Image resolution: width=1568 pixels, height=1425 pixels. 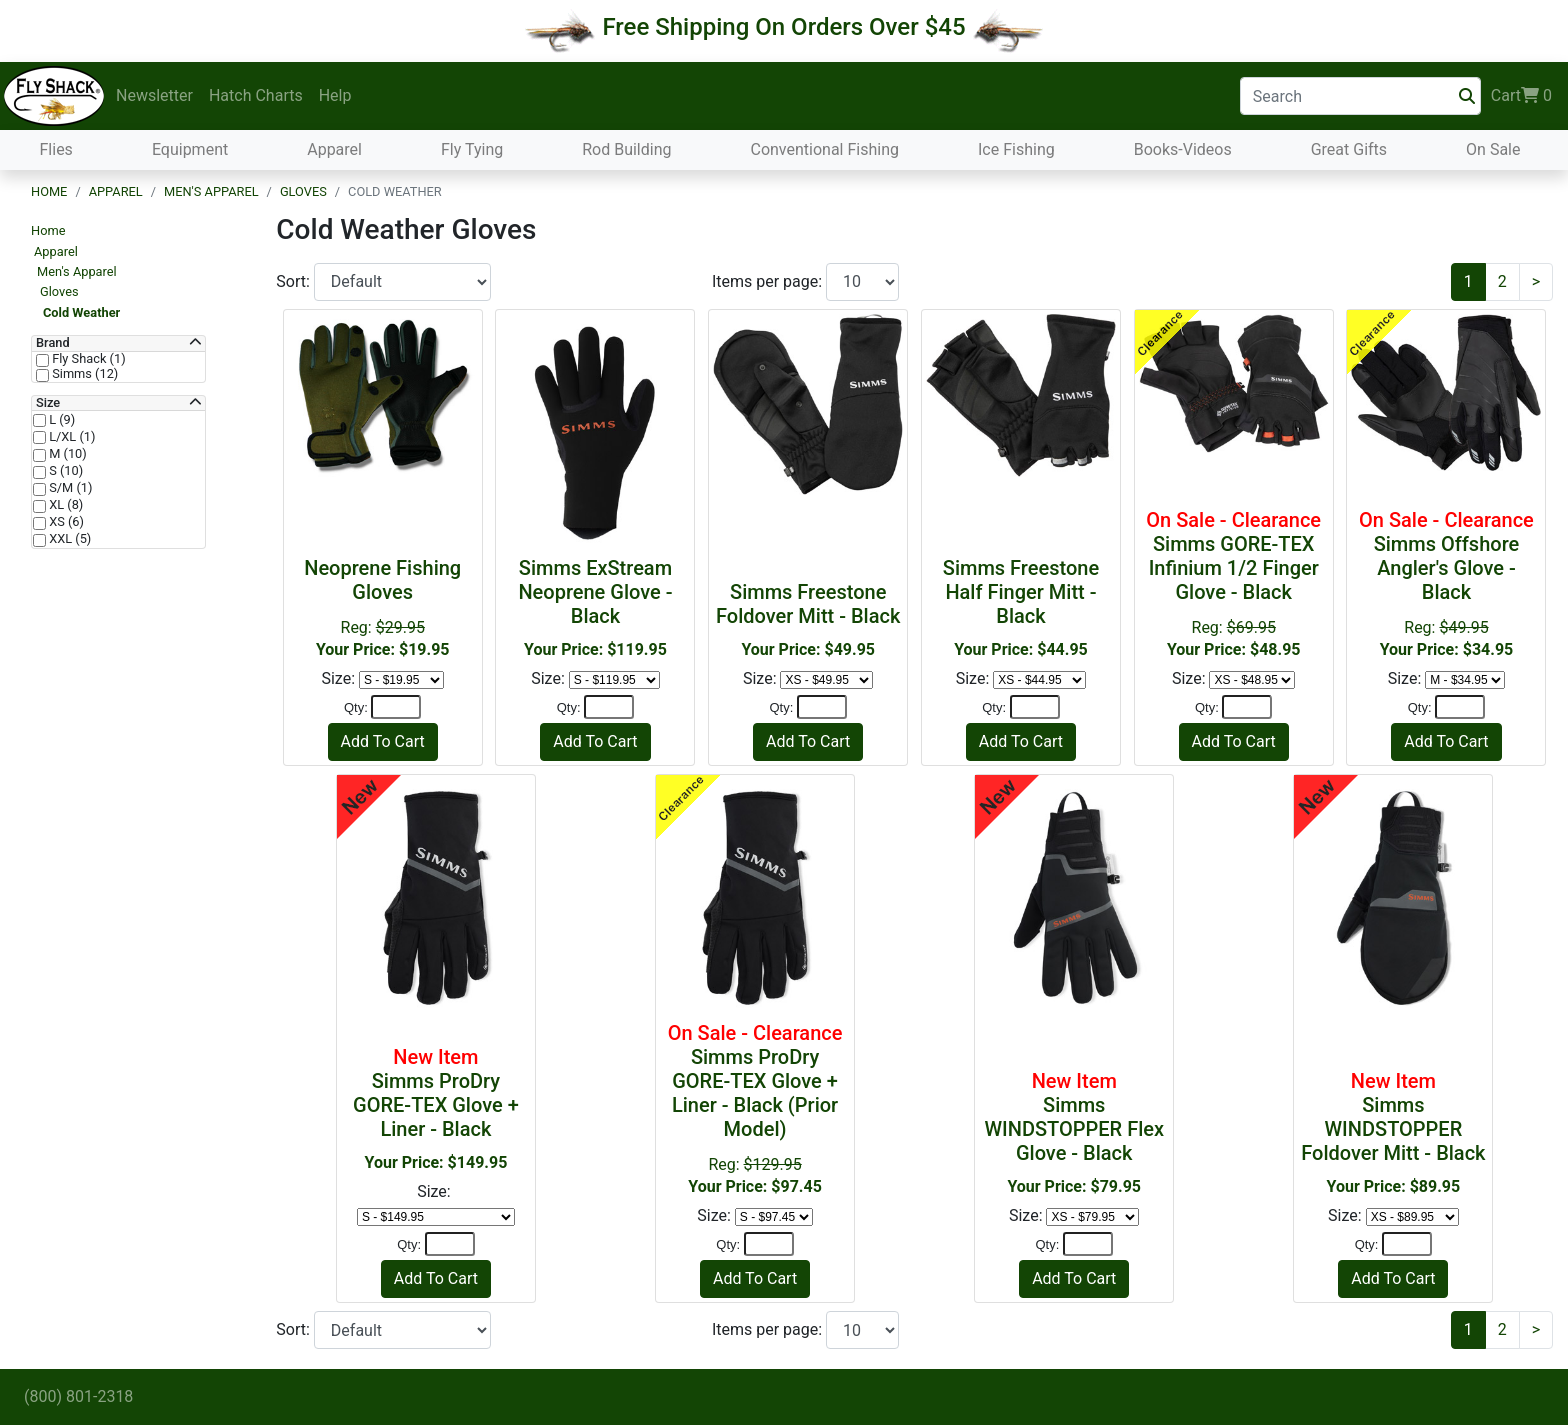 What do you see at coordinates (1493, 149) in the screenshot?
I see `On Sale` at bounding box center [1493, 149].